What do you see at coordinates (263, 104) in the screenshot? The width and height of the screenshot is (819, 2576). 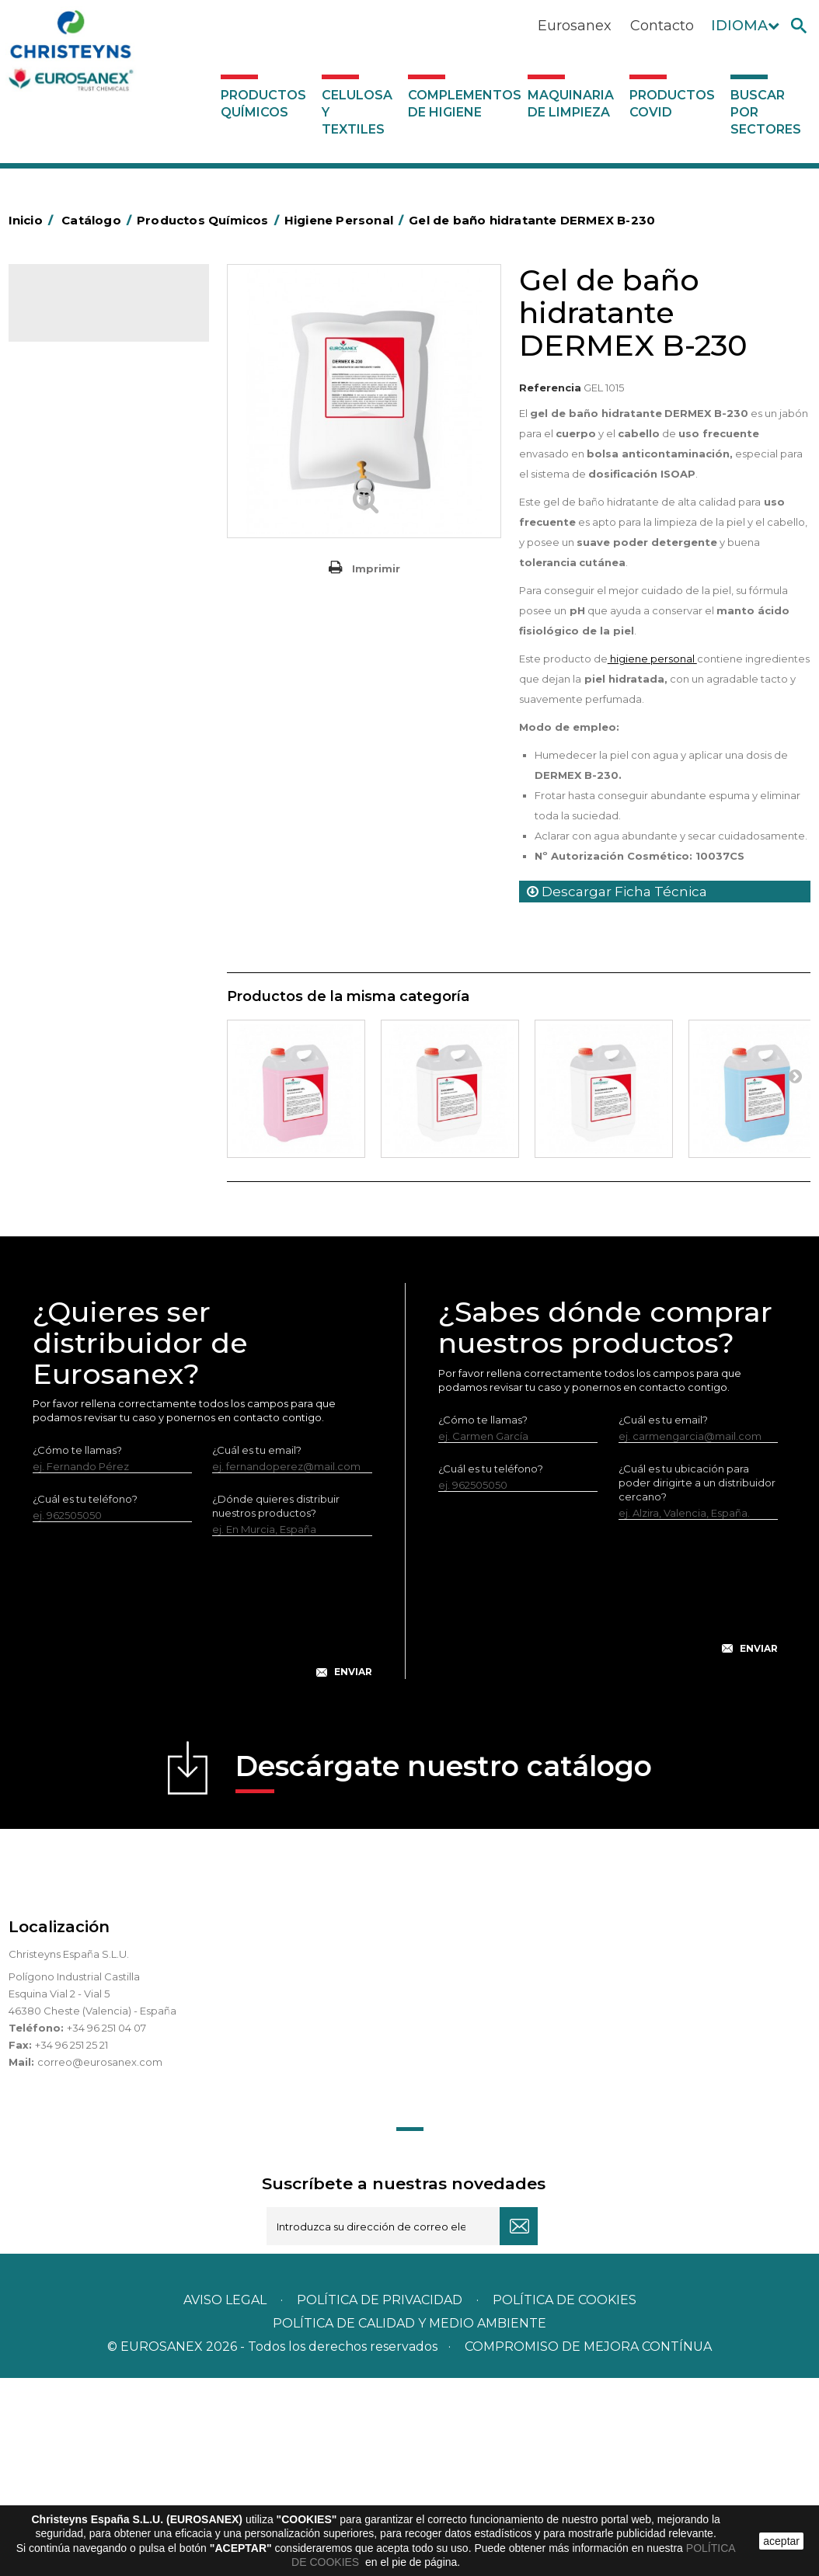 I see `Productos Químicos` at bounding box center [263, 104].